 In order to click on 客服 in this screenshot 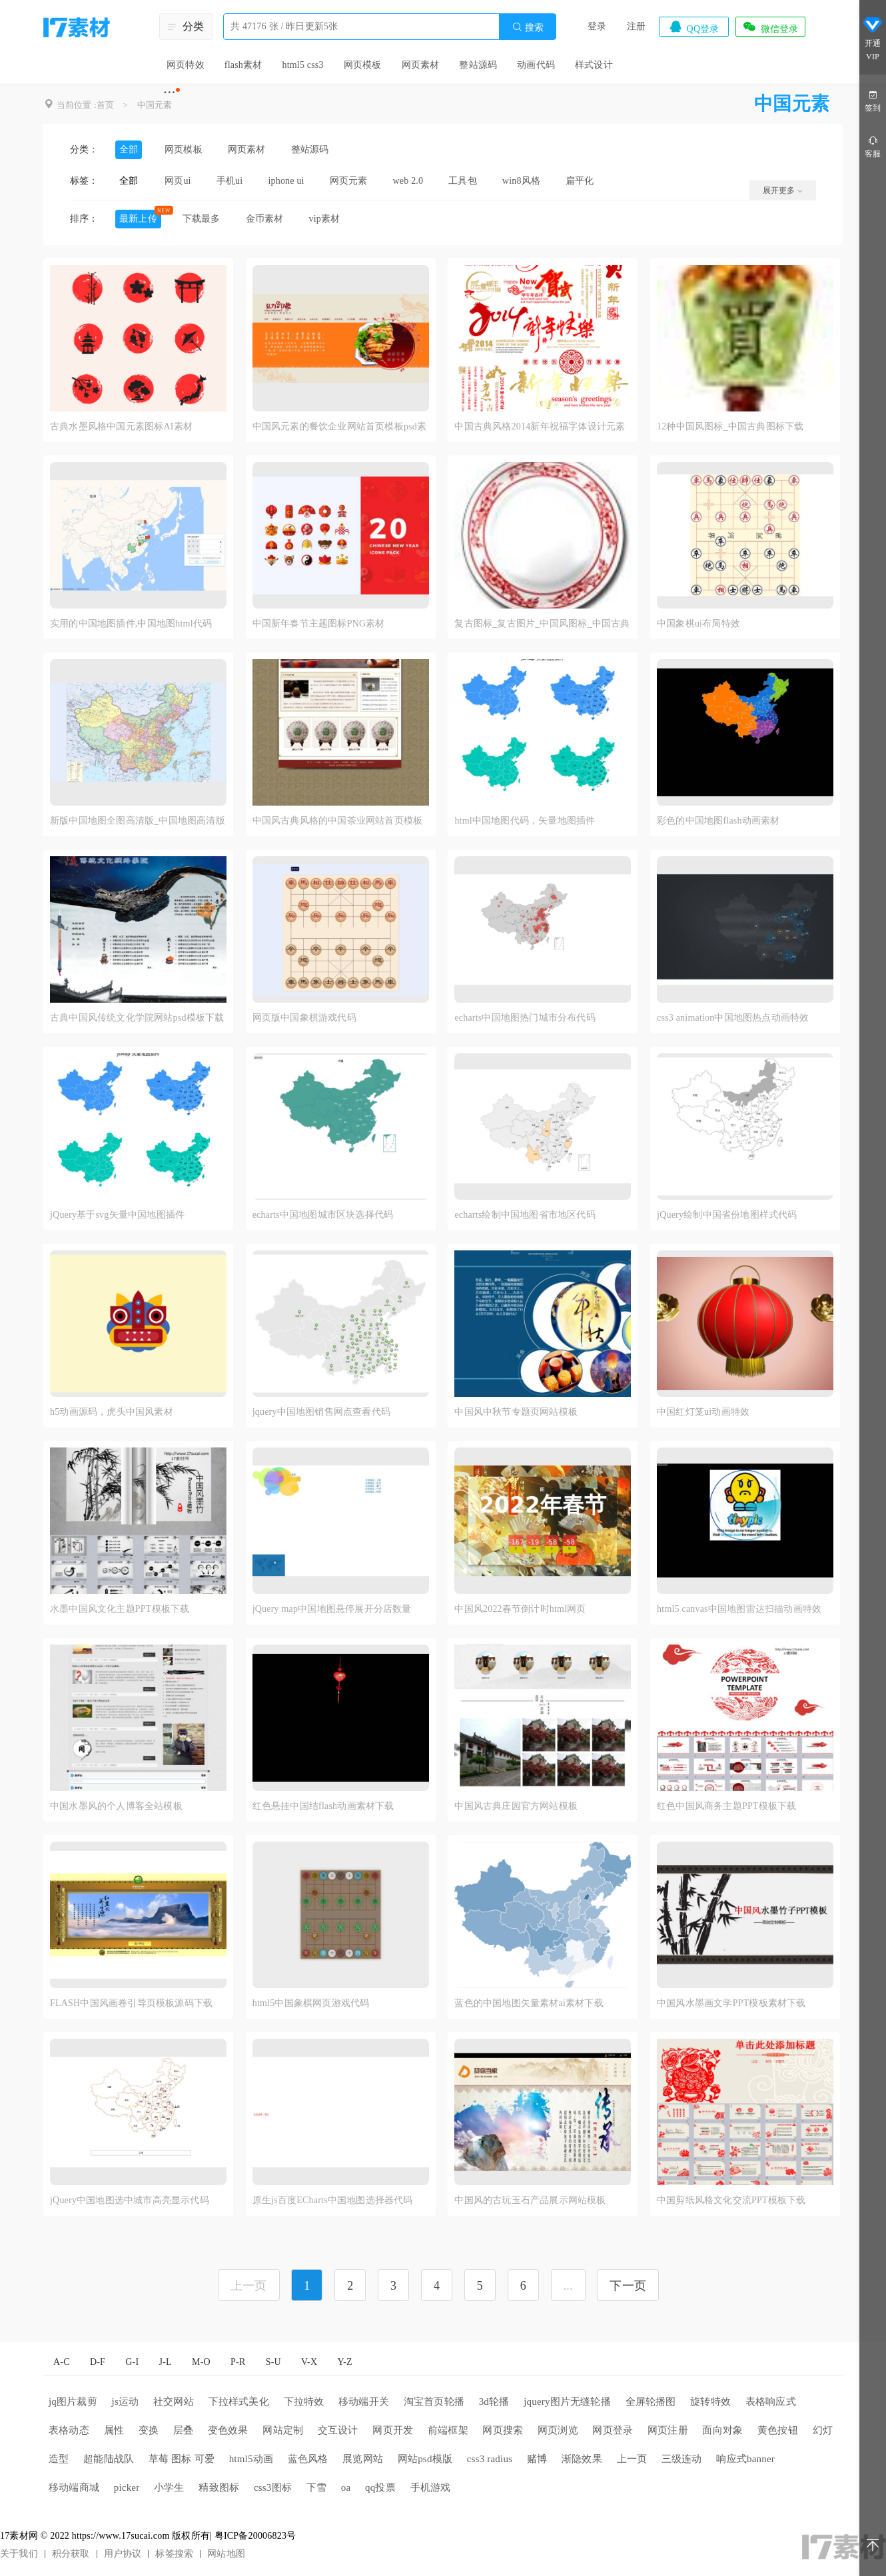, I will do `click(873, 146)`.